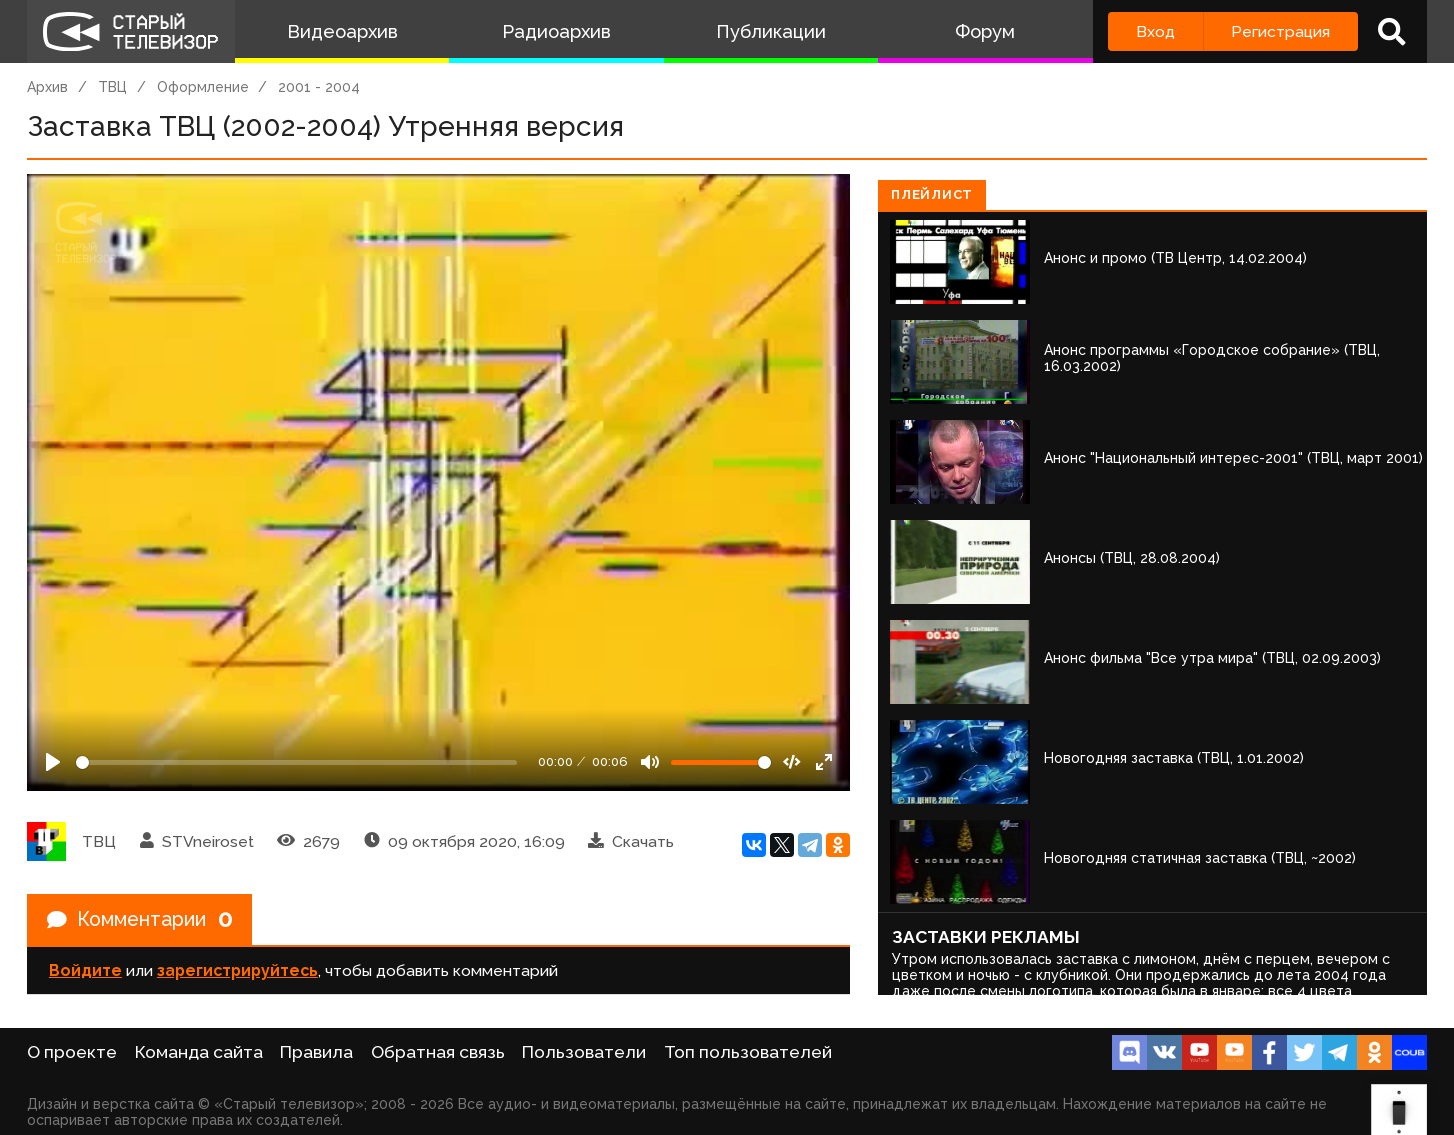 The image size is (1454, 1135). I want to click on [Seek], so click(296, 762).